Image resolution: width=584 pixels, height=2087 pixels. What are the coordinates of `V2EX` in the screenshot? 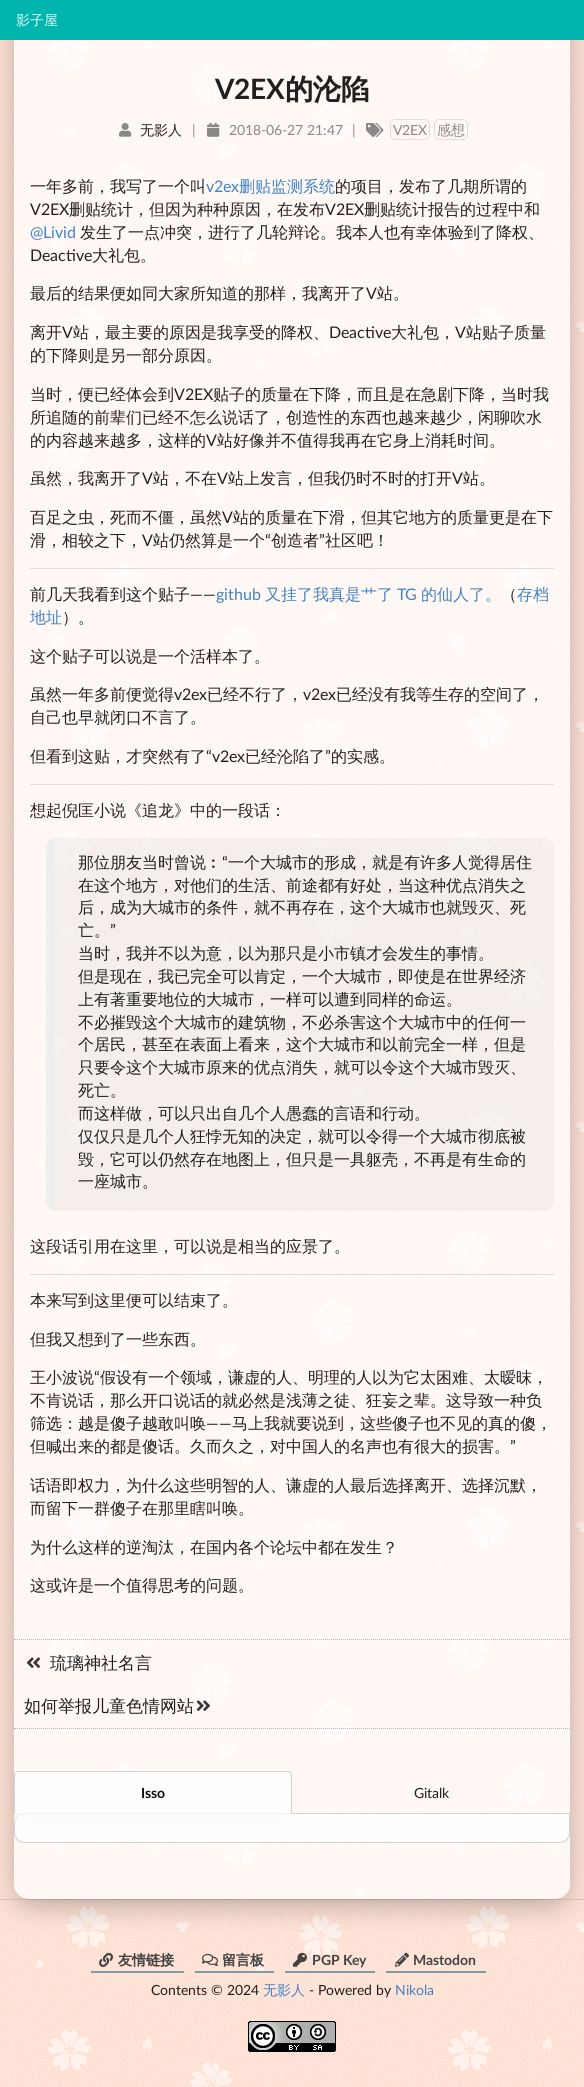 It's located at (410, 129).